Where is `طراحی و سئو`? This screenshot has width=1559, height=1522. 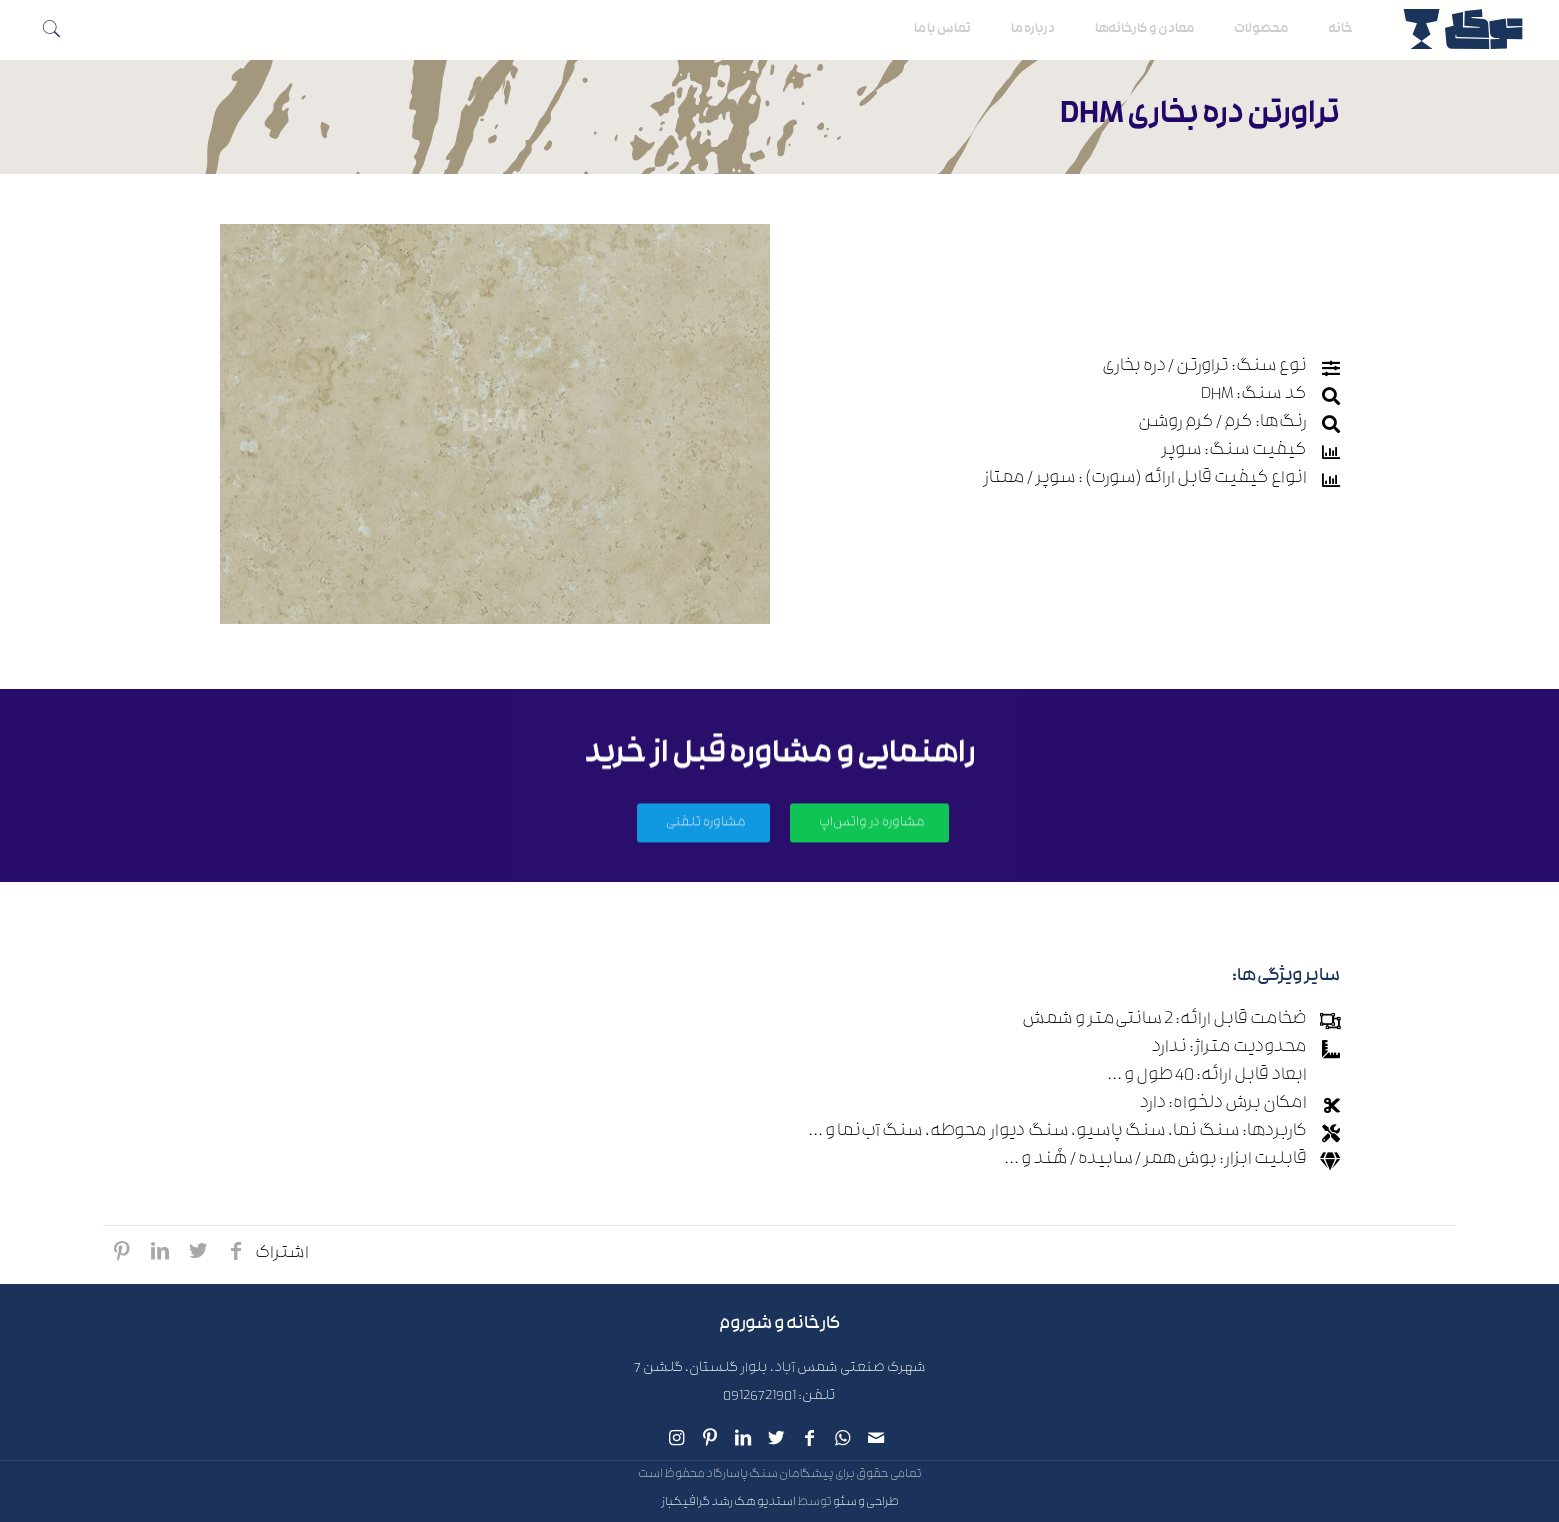 طراحی و سئو is located at coordinates (866, 1503).